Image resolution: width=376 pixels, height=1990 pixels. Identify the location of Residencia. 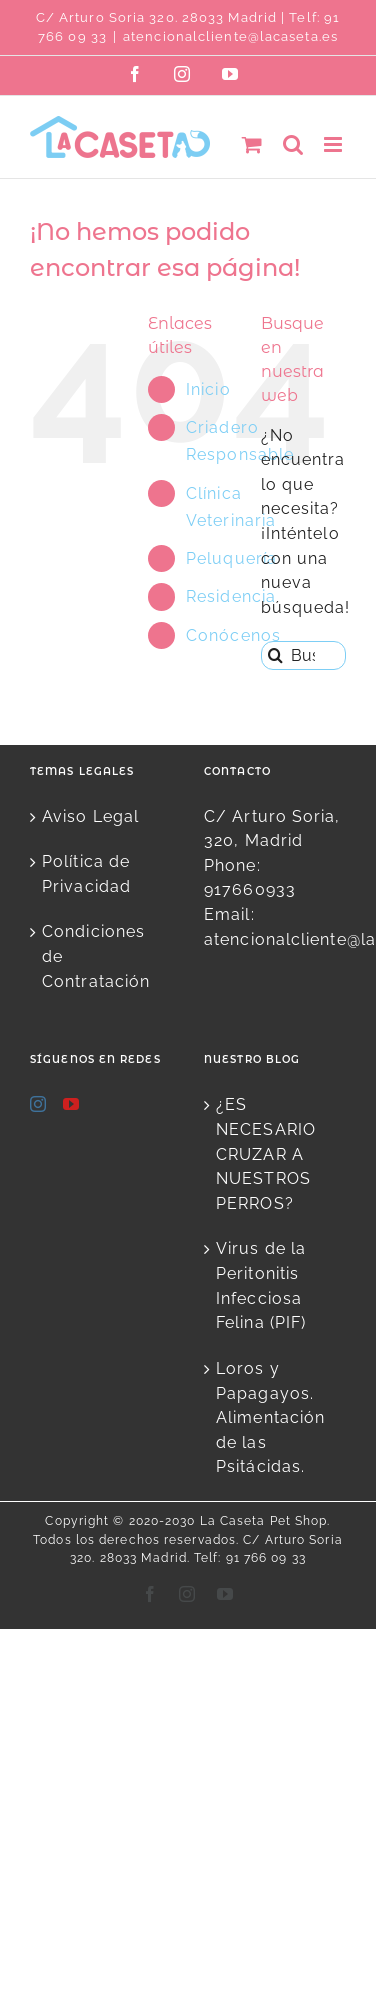
(231, 596).